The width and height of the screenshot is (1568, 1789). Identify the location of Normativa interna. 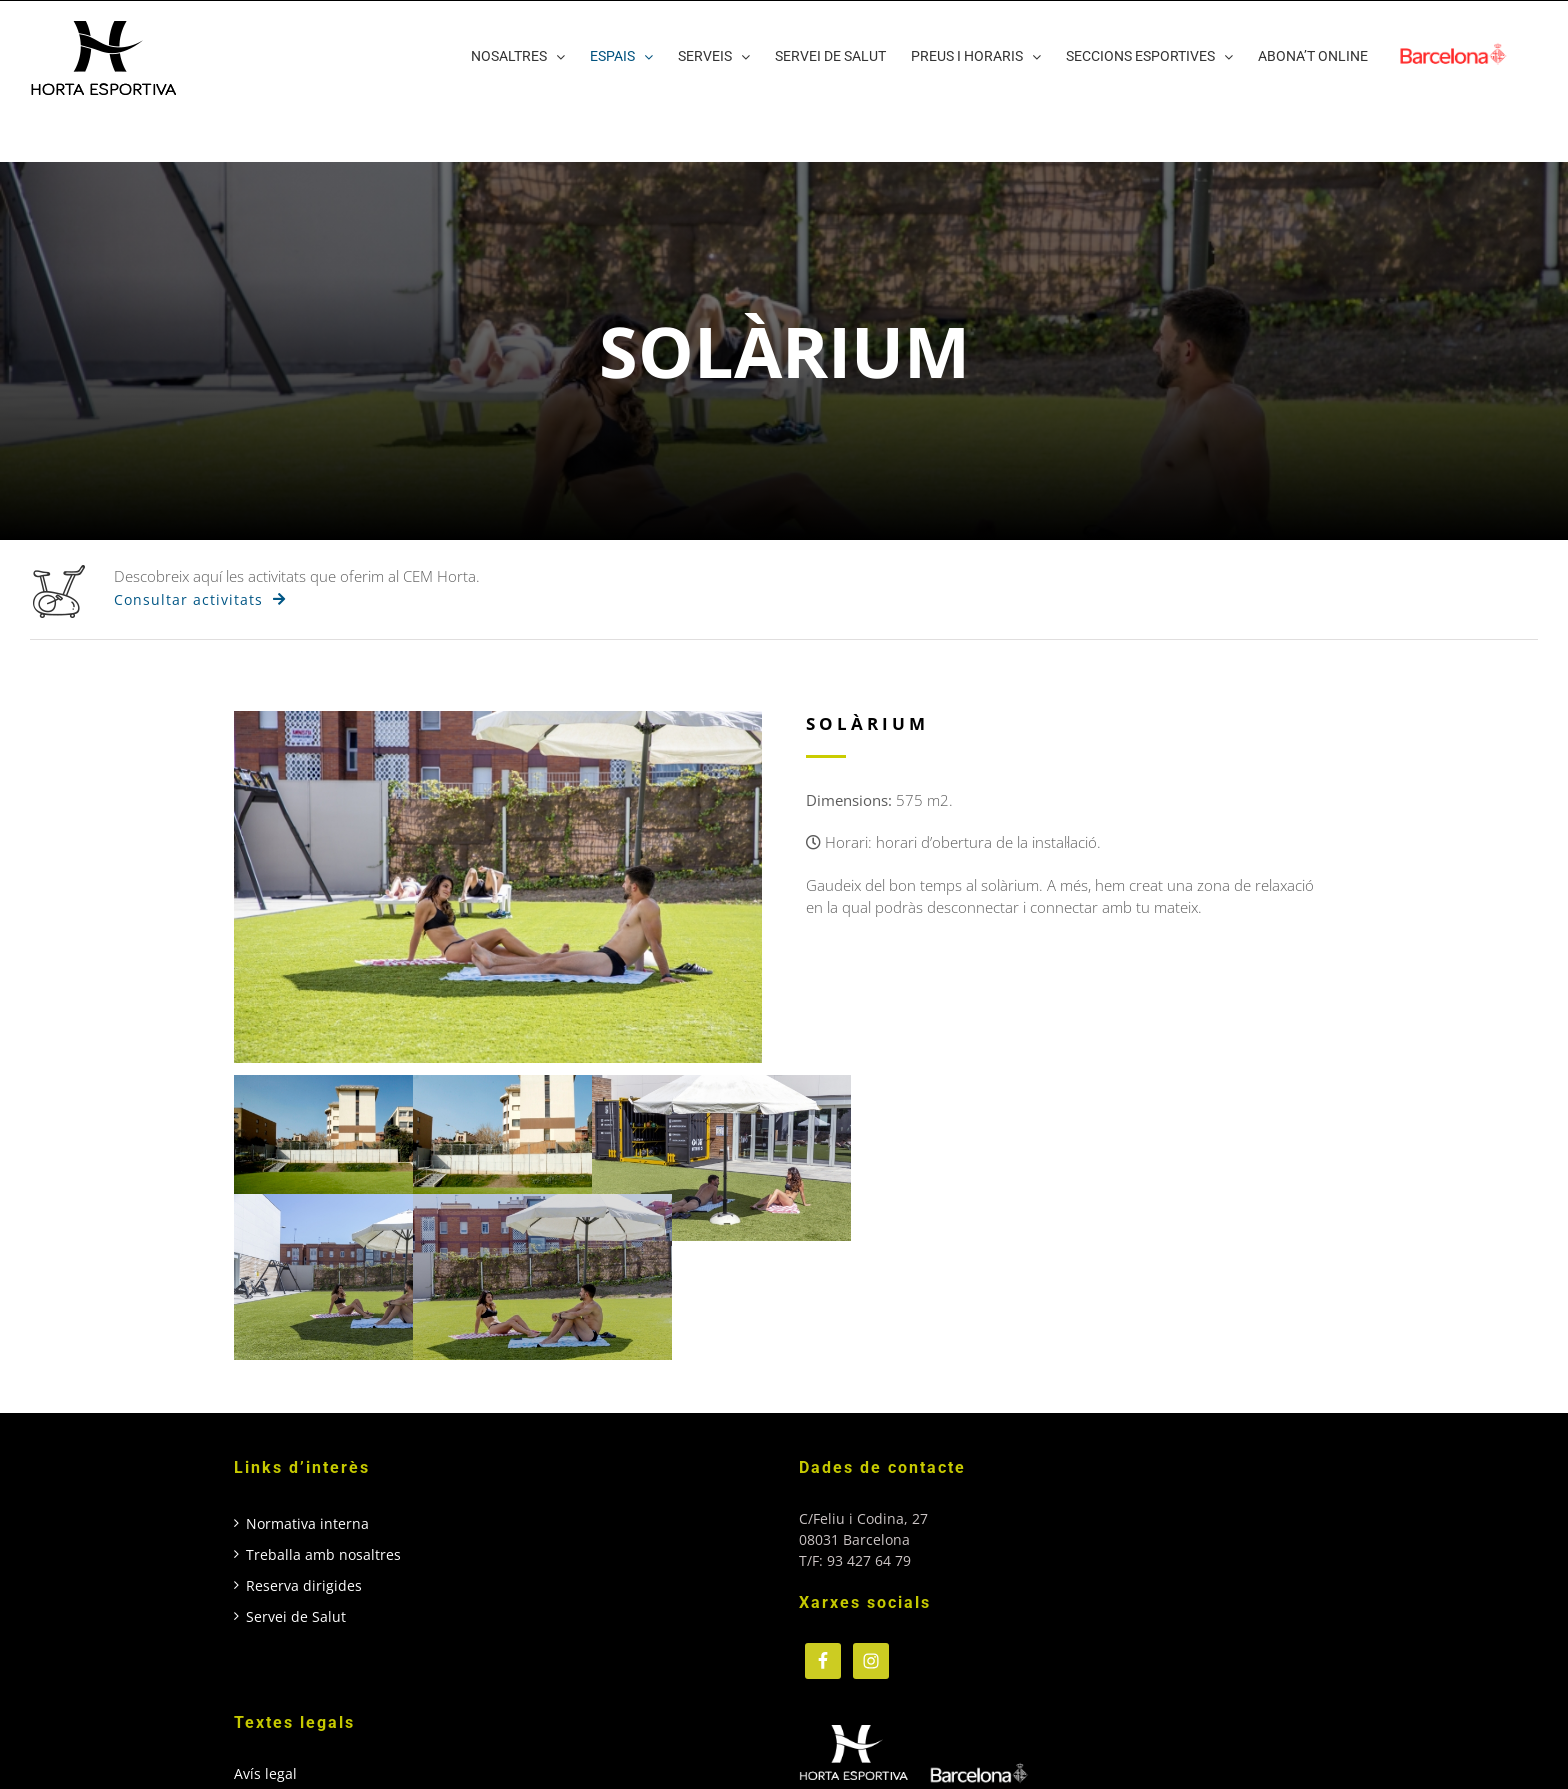
(307, 1523).